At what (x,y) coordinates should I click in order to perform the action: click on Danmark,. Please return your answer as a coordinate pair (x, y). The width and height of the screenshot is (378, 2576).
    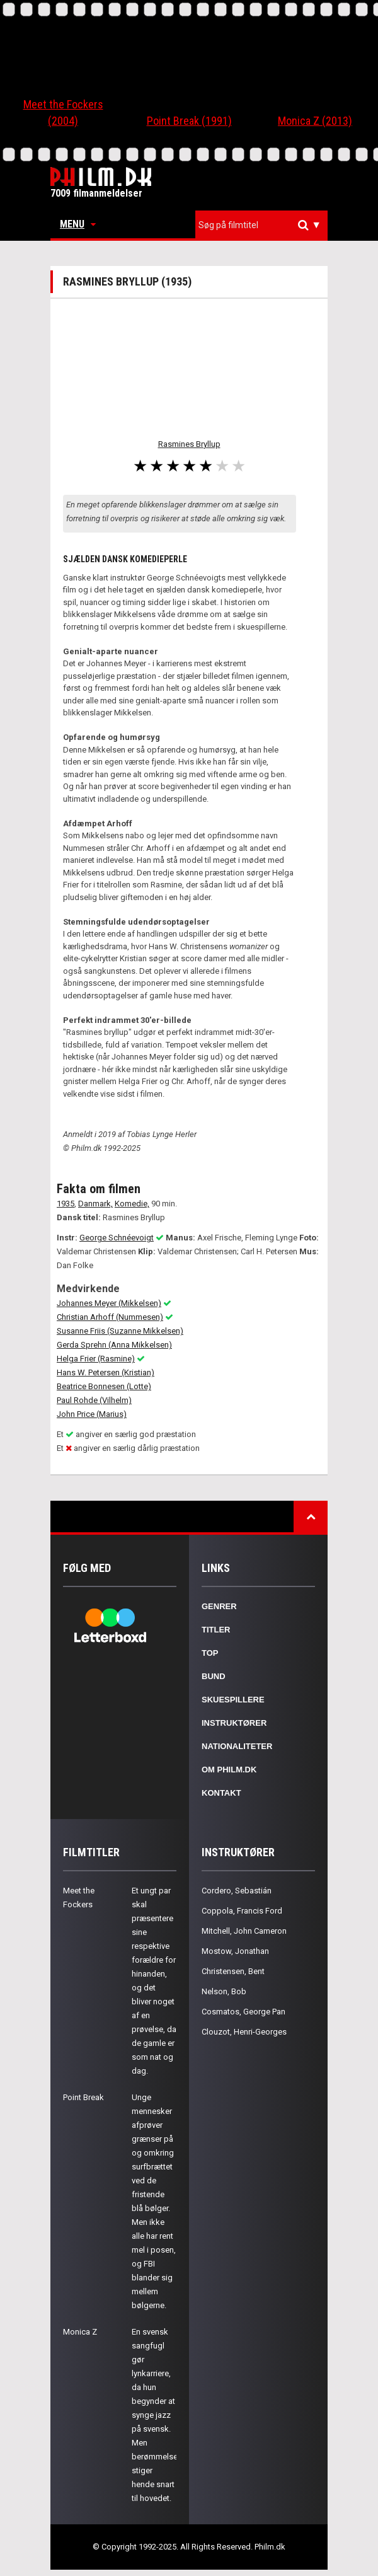
    Looking at the image, I should click on (95, 1203).